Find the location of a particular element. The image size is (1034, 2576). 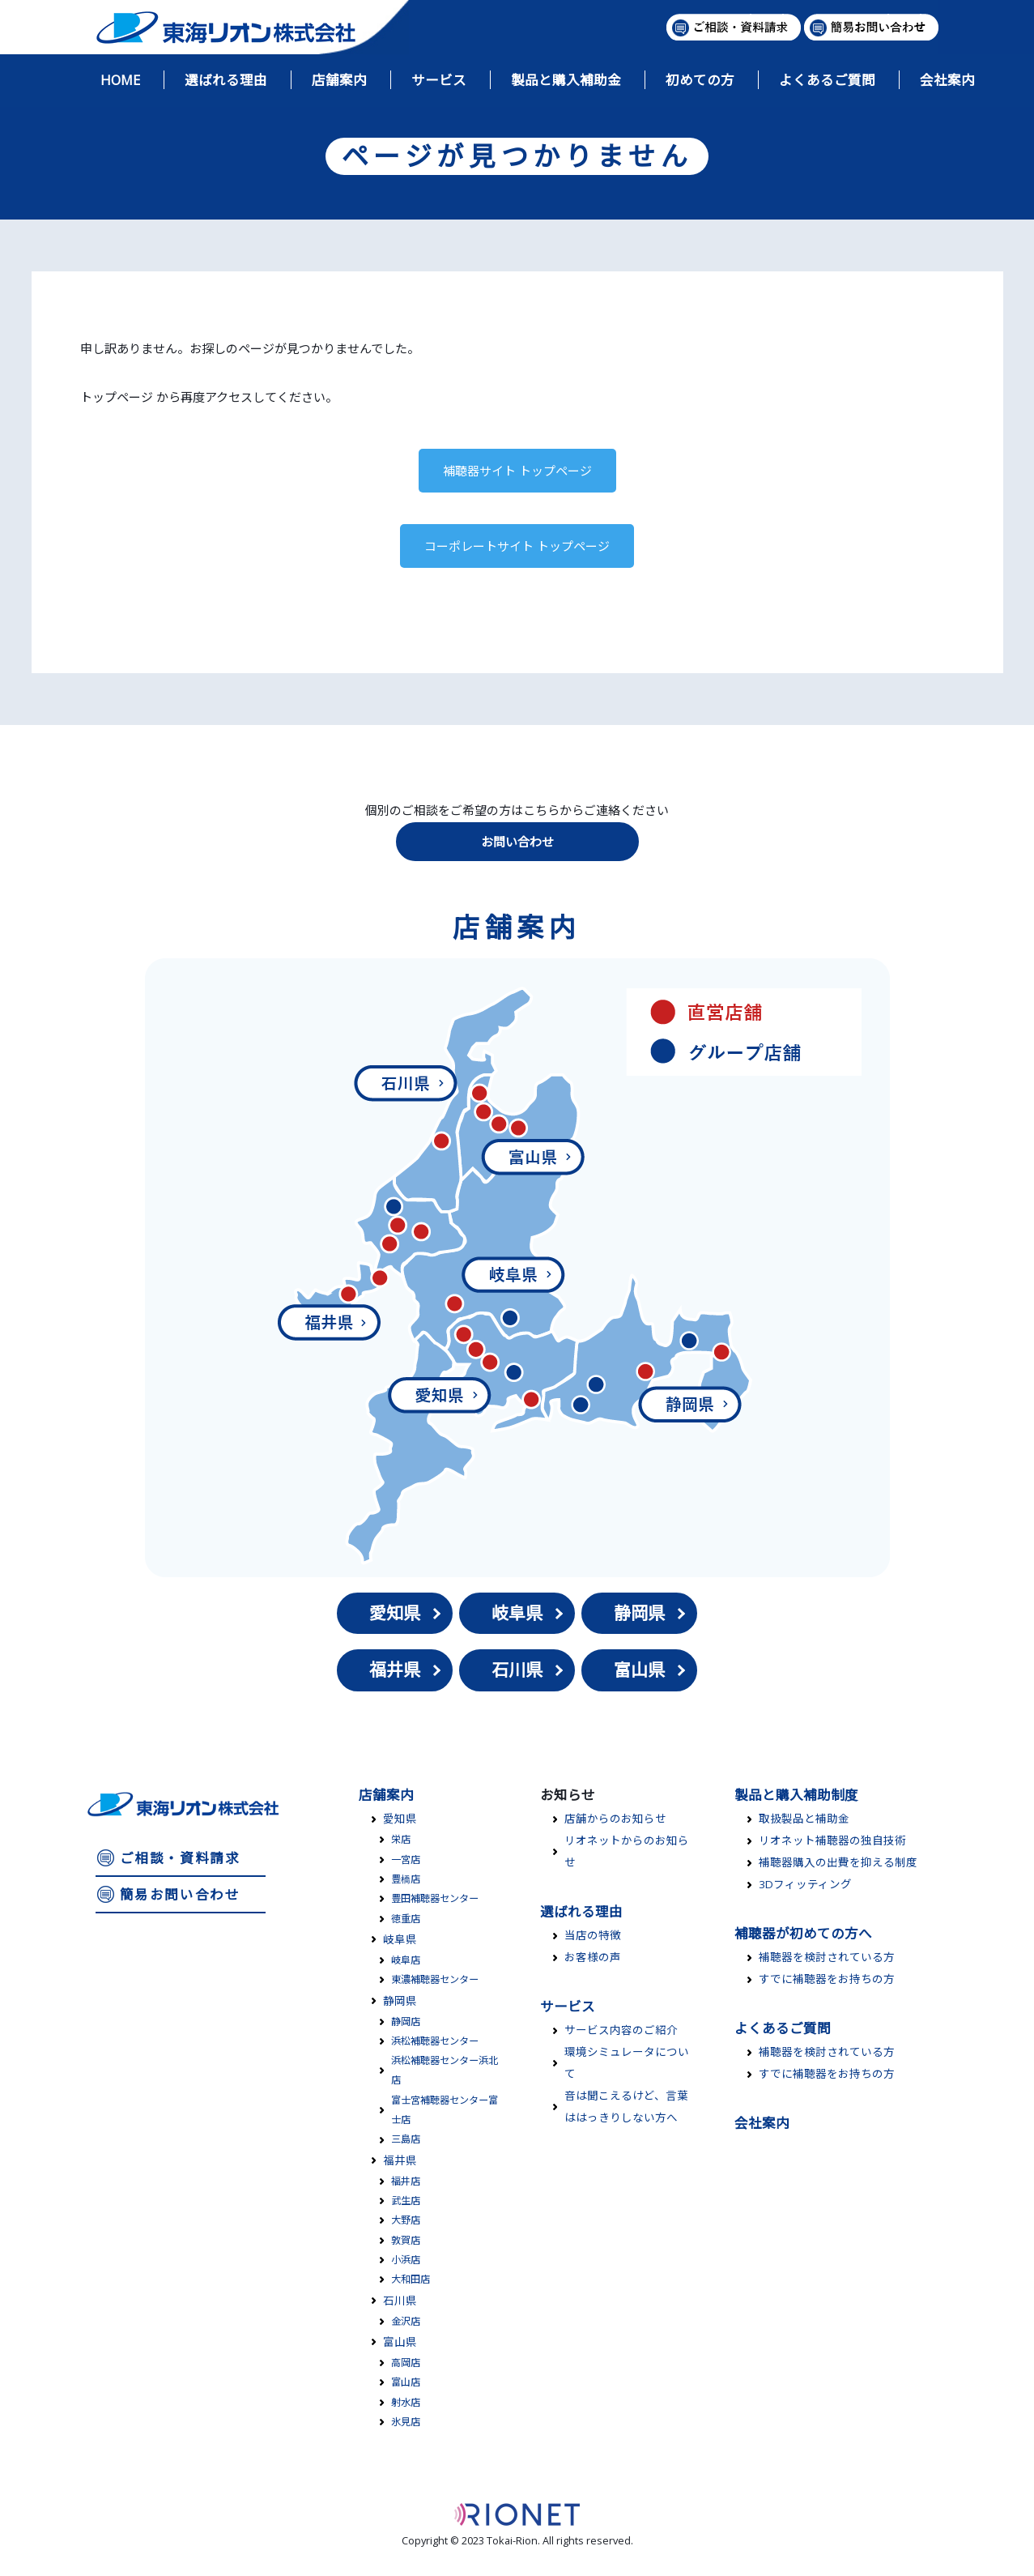

音は聞こえるけど、言葉ははっきりしない方へ is located at coordinates (626, 2106).